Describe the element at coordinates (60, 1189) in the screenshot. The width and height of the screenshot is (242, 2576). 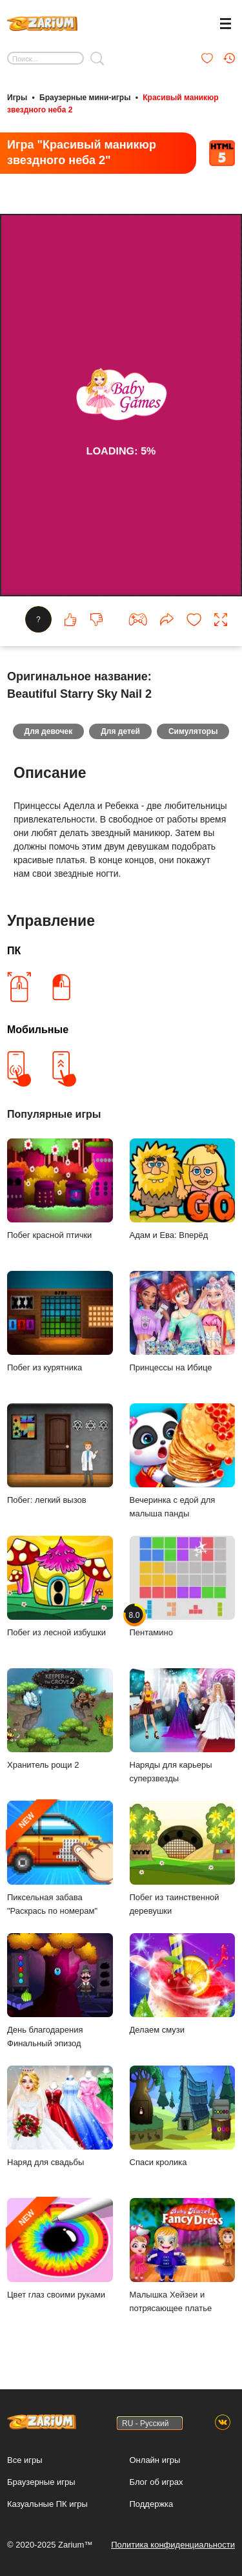
I see `Побег красной птички` at that location.